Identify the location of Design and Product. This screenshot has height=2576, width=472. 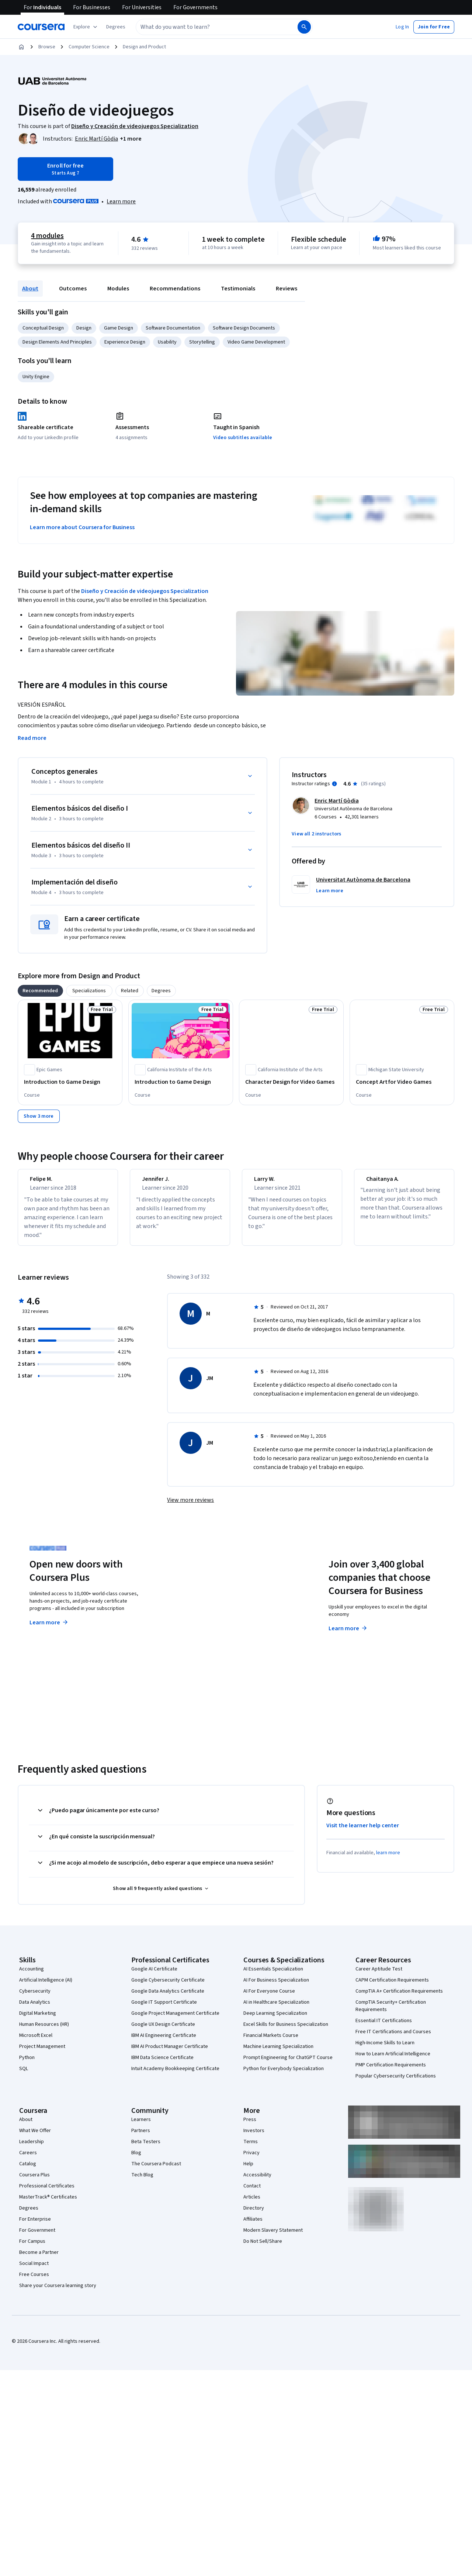
(144, 47).